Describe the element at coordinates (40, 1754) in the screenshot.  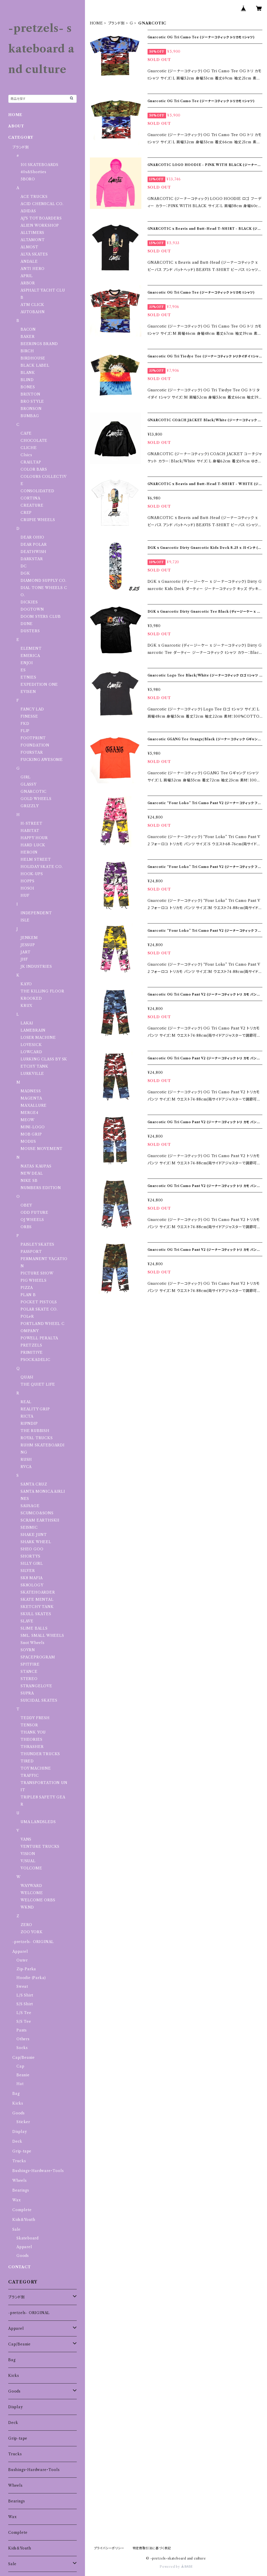
I see `THUNDER TRUCKS` at that location.